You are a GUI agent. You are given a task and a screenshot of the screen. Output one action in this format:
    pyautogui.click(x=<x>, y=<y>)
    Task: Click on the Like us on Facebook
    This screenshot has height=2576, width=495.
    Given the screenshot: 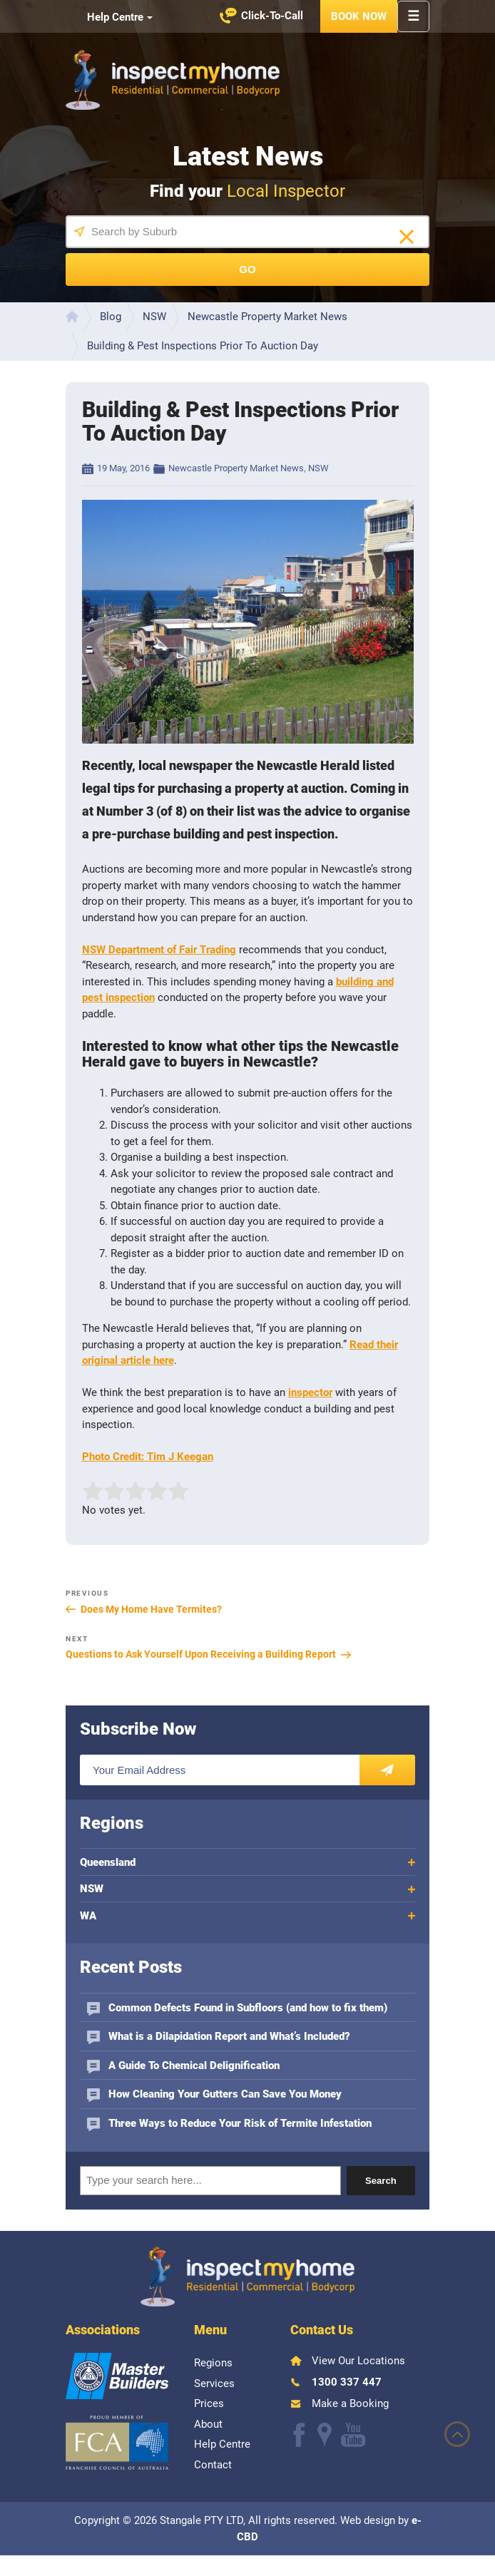 What is the action you would take?
    pyautogui.click(x=170, y=17)
    